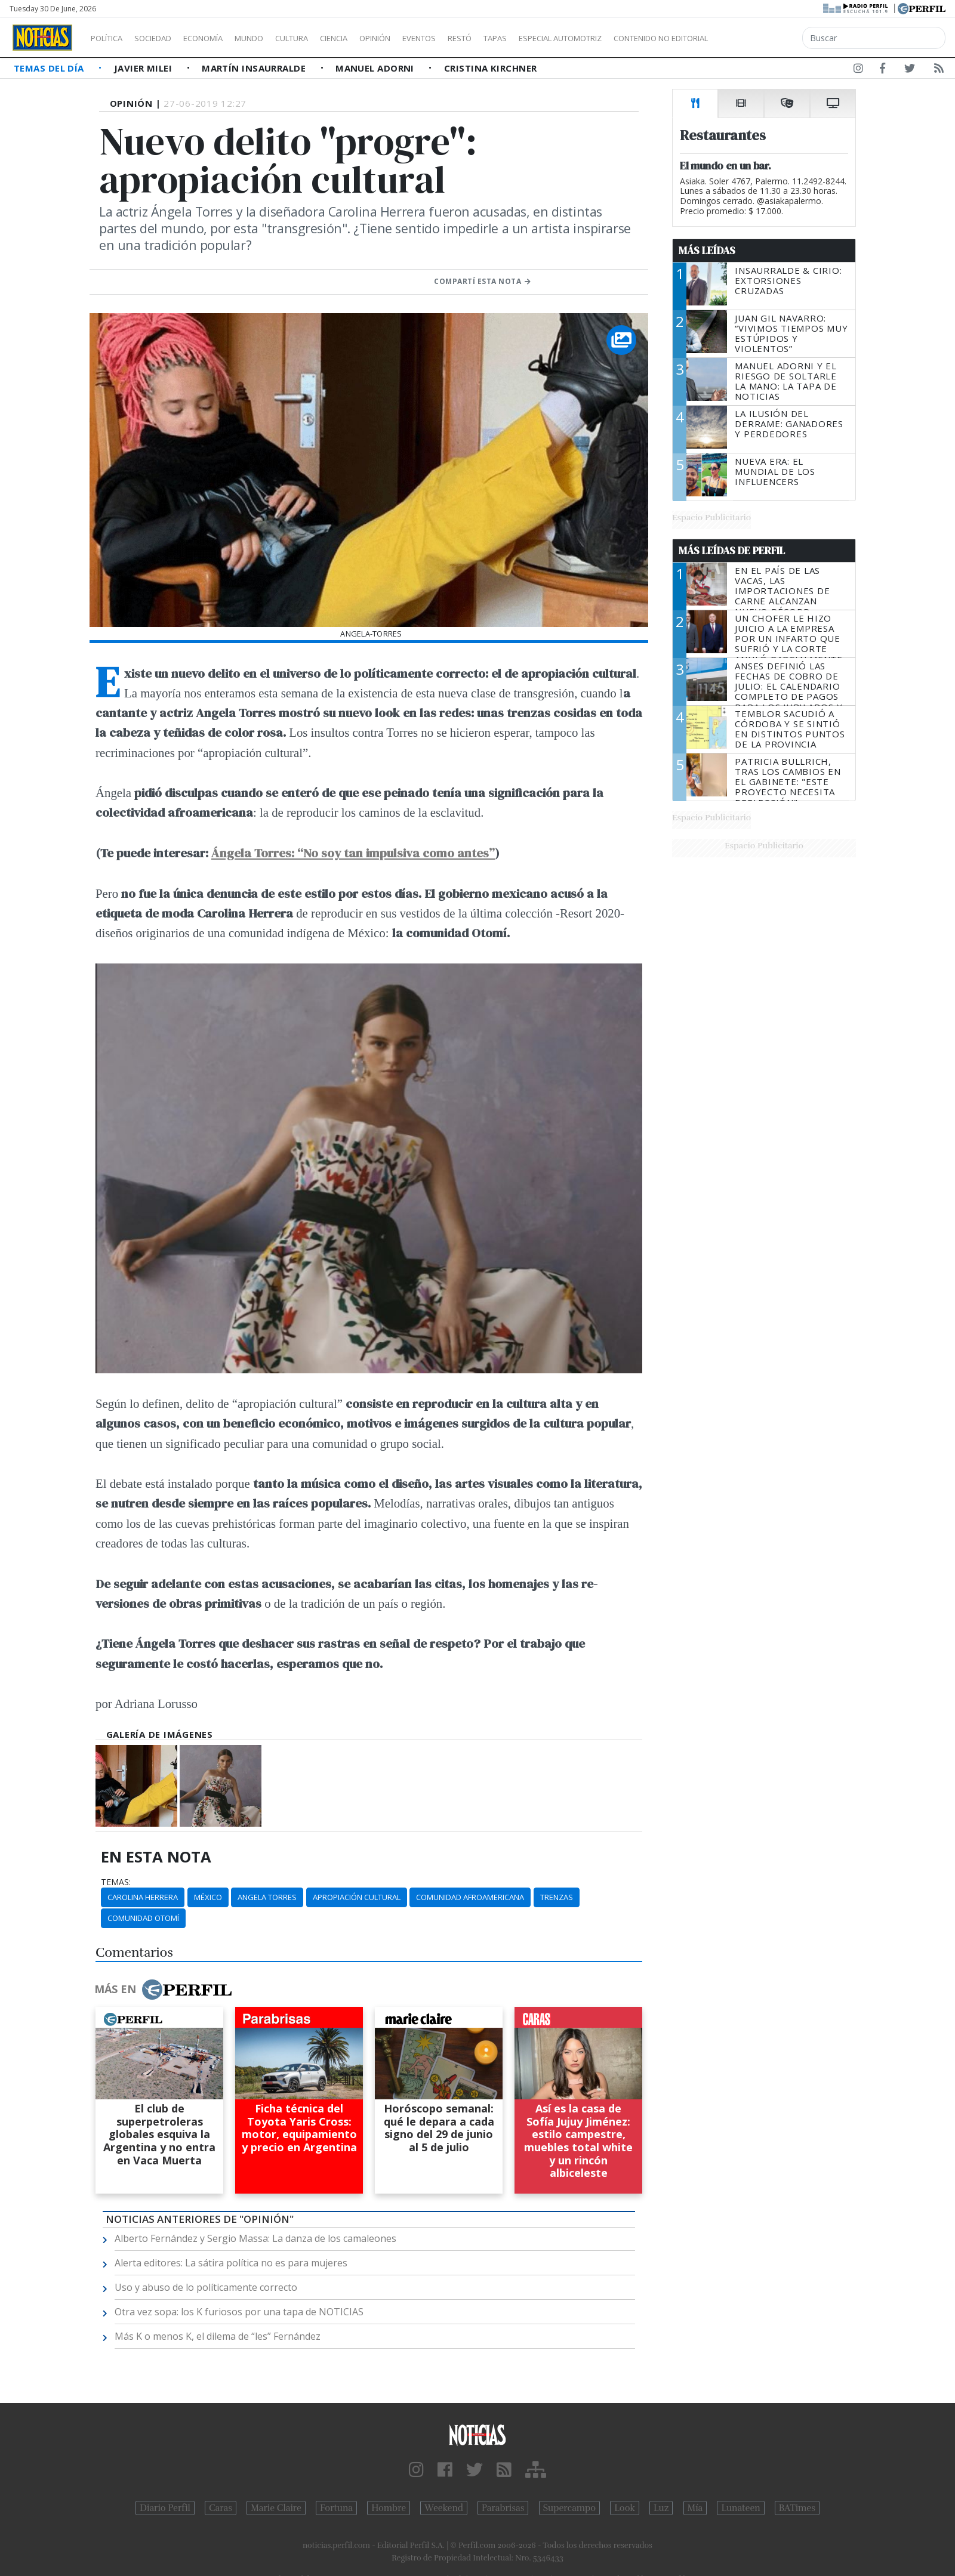 The image size is (955, 2576). Describe the element at coordinates (143, 1918) in the screenshot. I see `Comunidad Otomí` at that location.